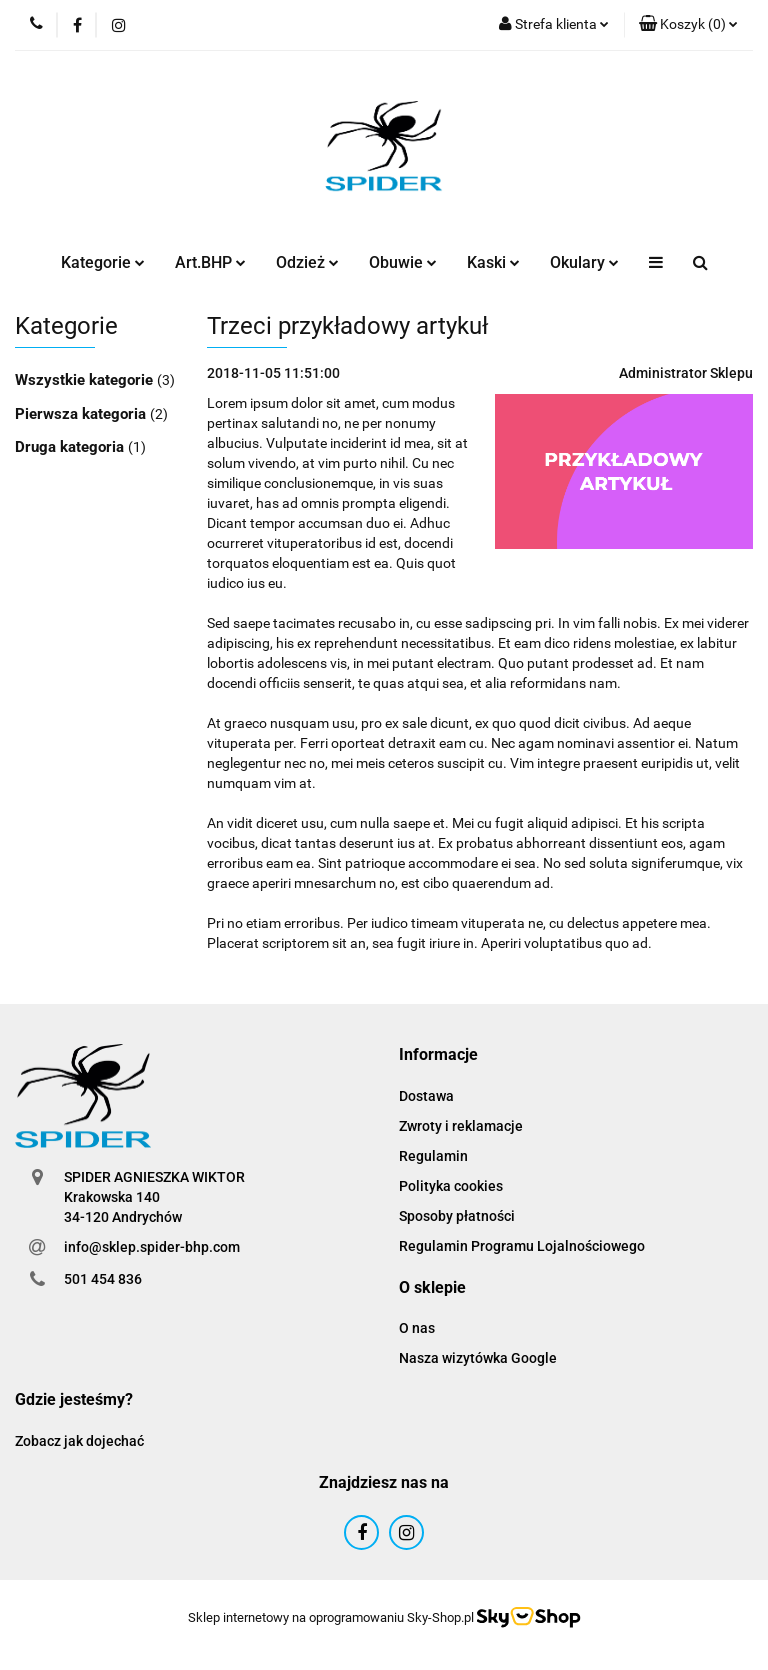  Describe the element at coordinates (688, 25) in the screenshot. I see `[button]` at that location.